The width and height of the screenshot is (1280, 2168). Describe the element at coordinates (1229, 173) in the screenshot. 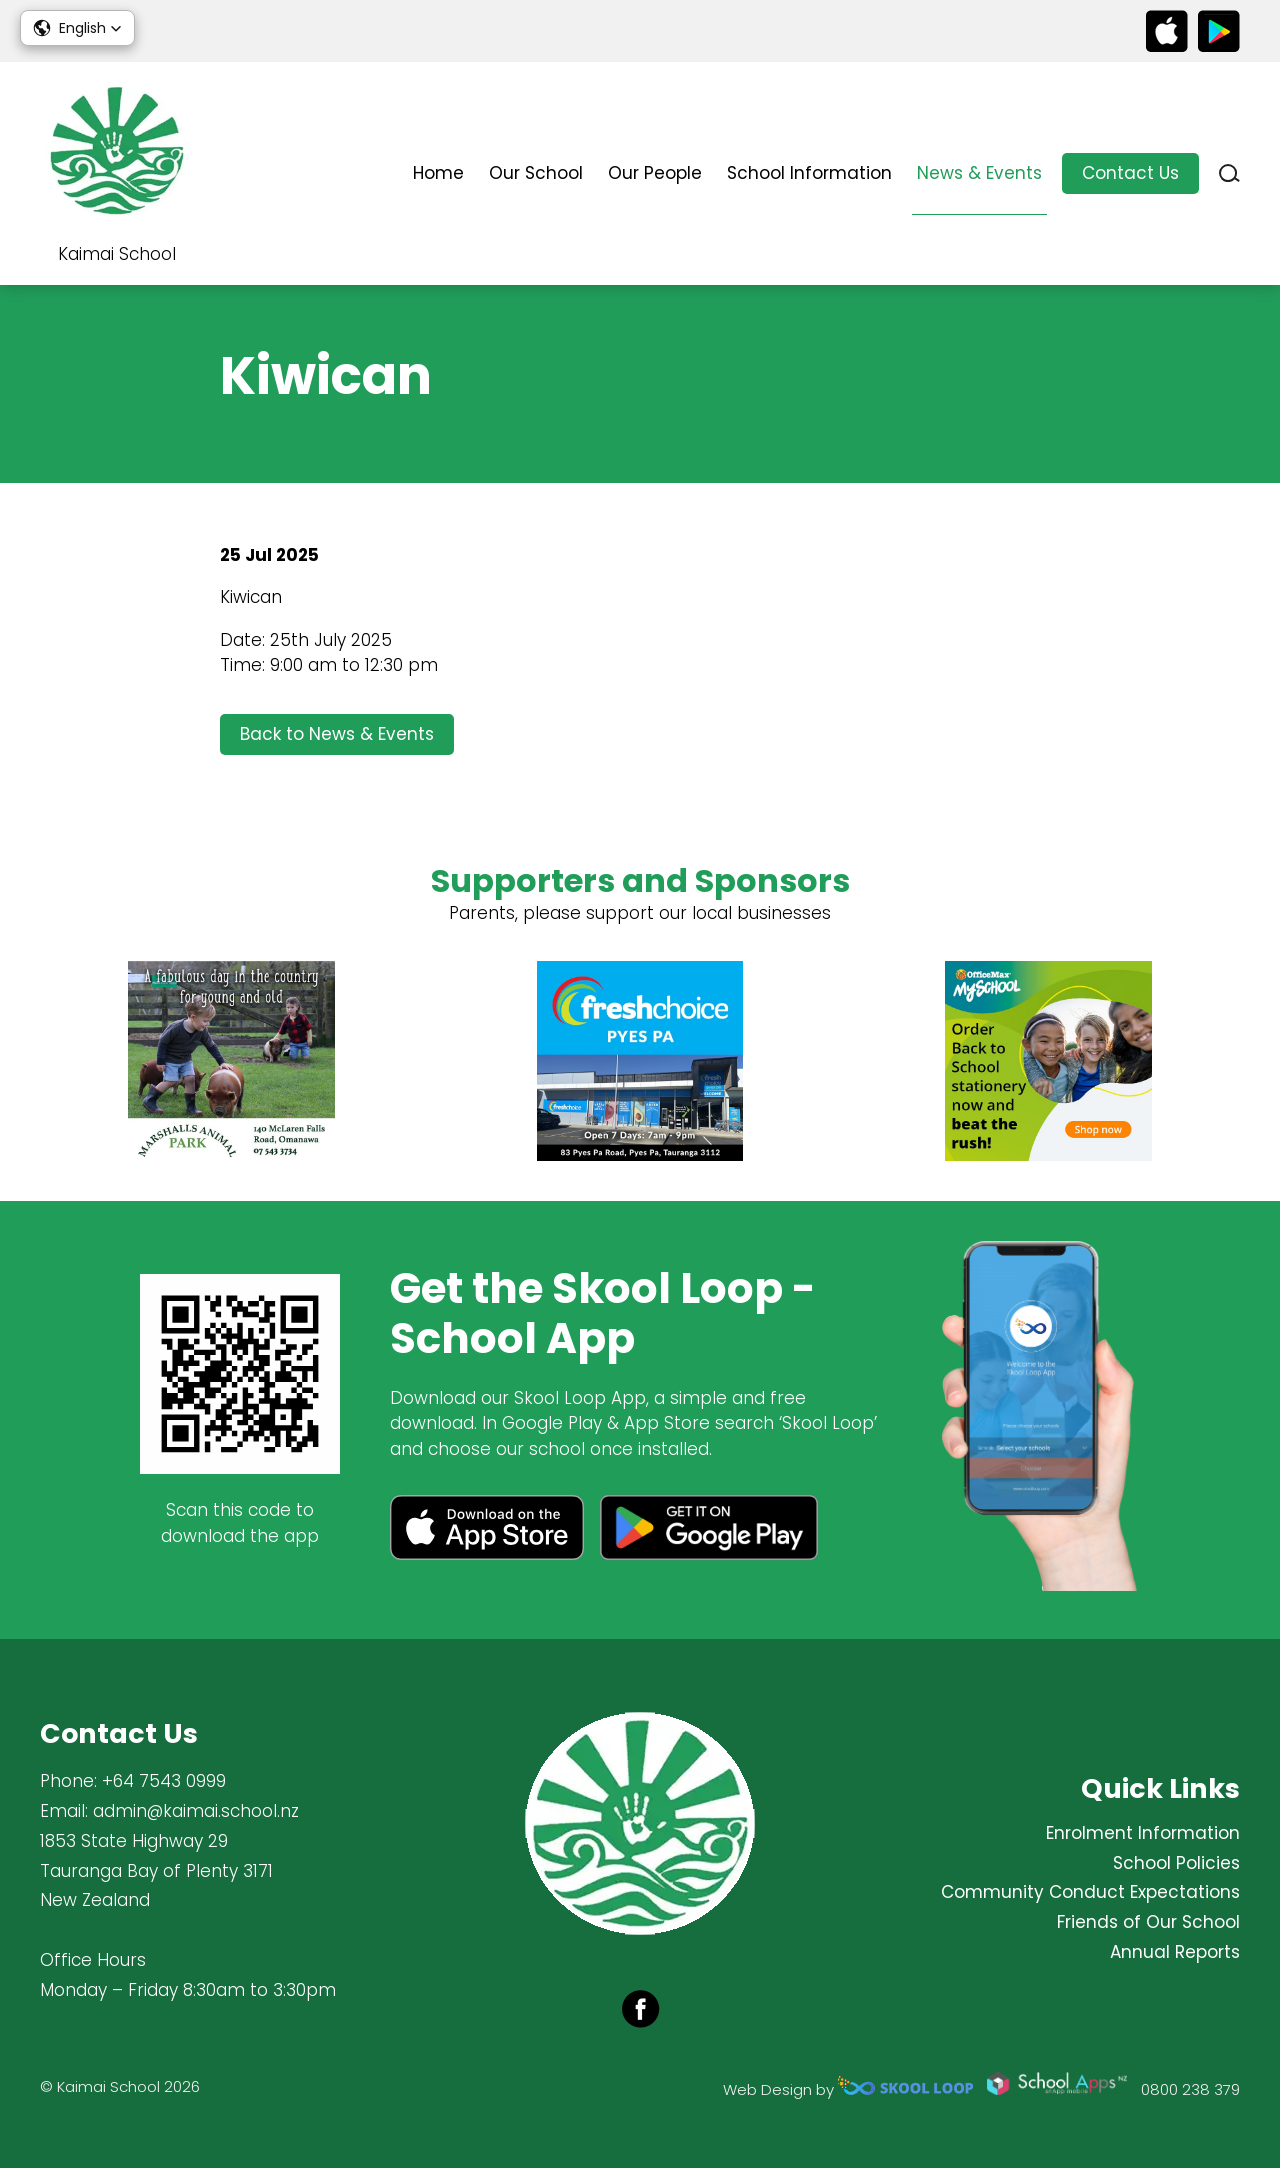

I see `search` at that location.